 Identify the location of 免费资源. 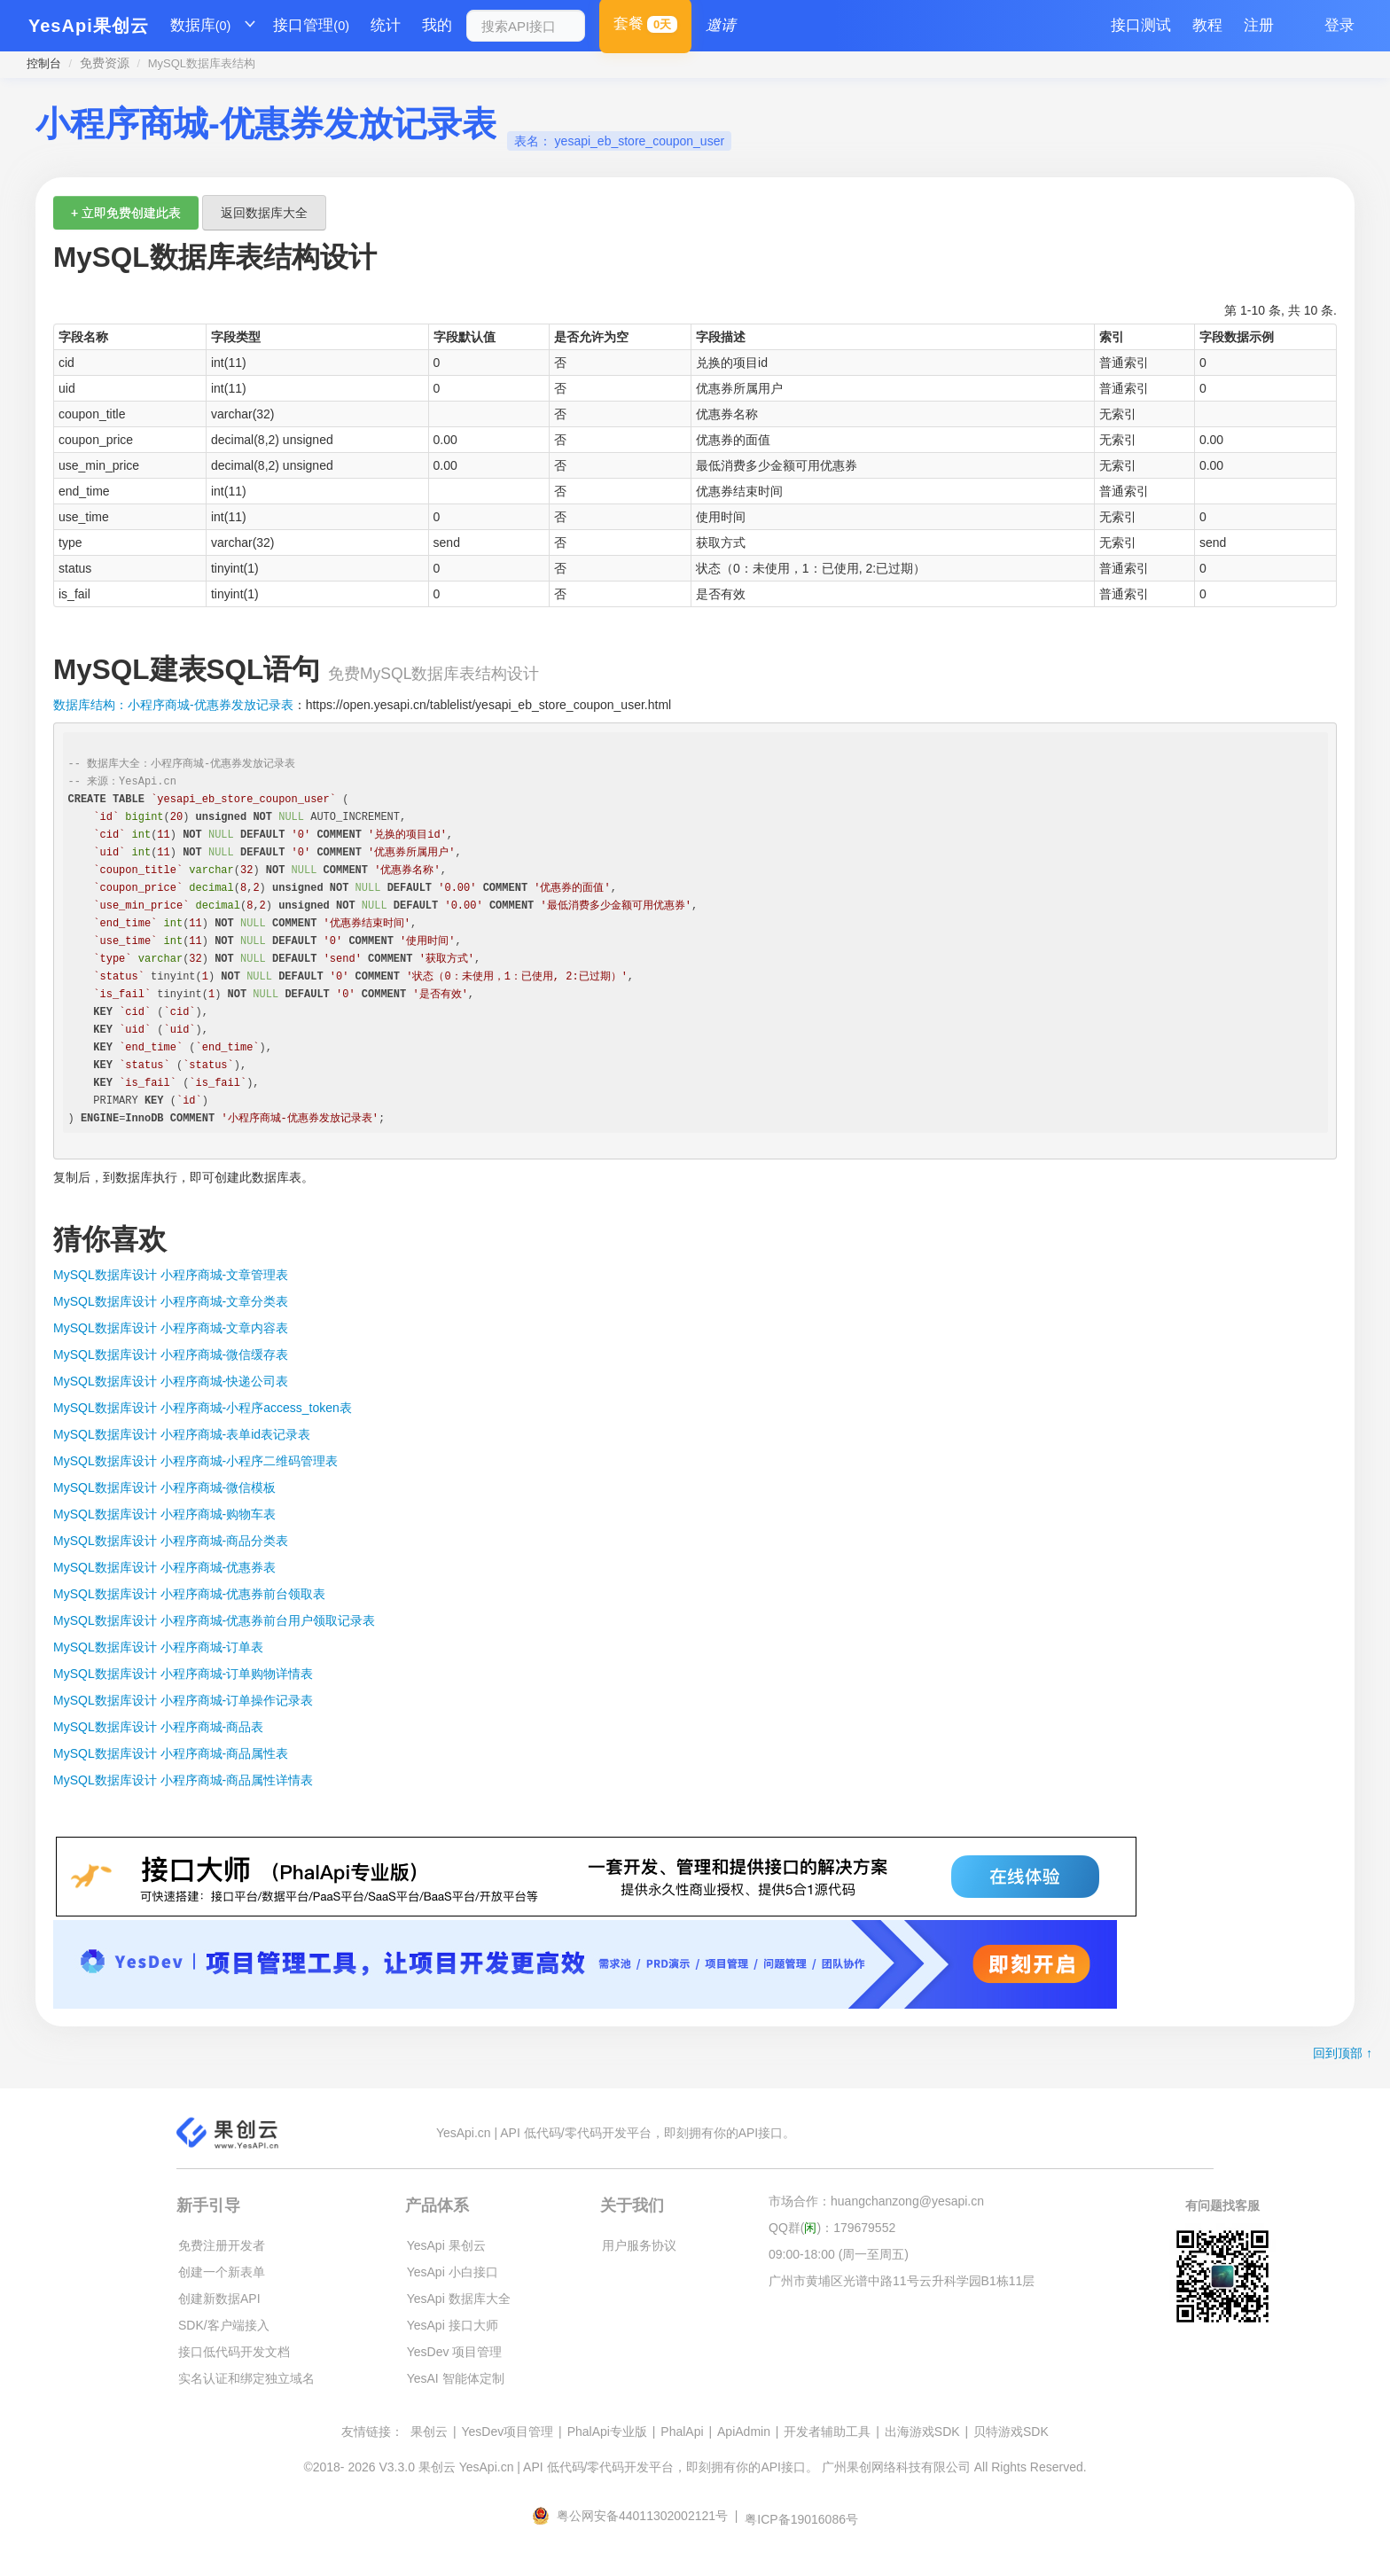
(104, 63).